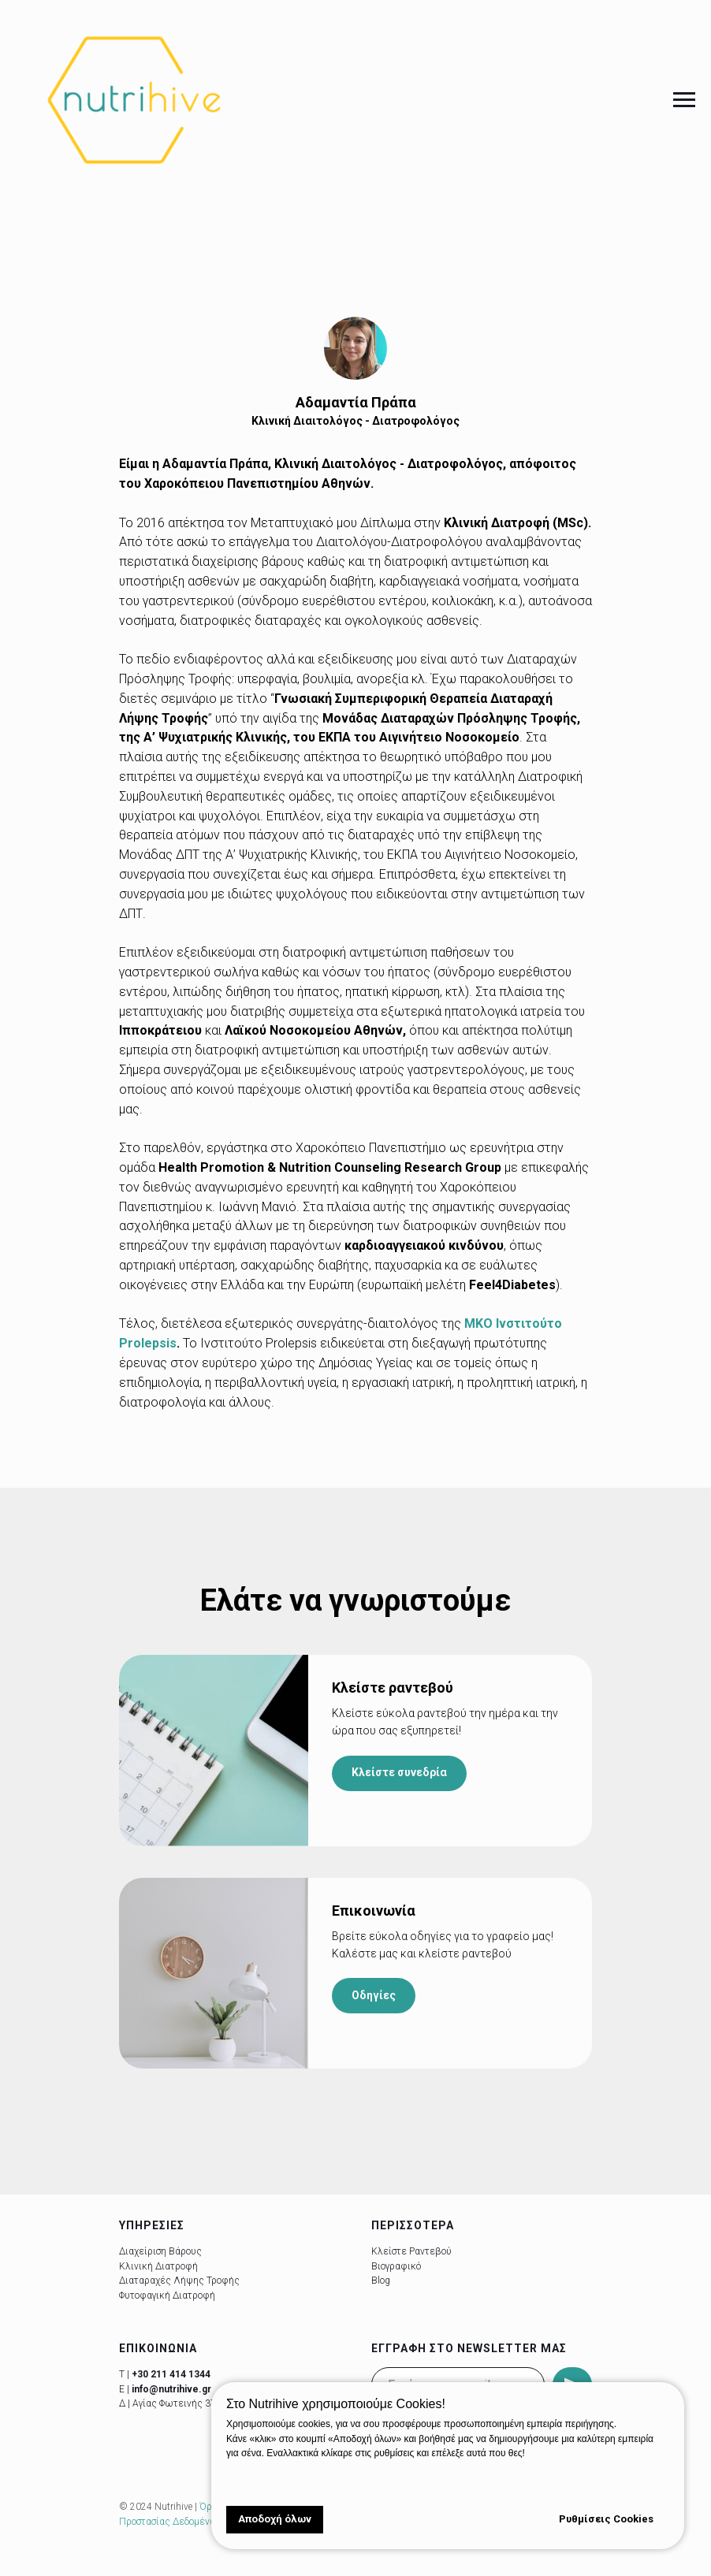 The height and width of the screenshot is (2576, 711). Describe the element at coordinates (684, 100) in the screenshot. I see `[Navigation menu]` at that location.